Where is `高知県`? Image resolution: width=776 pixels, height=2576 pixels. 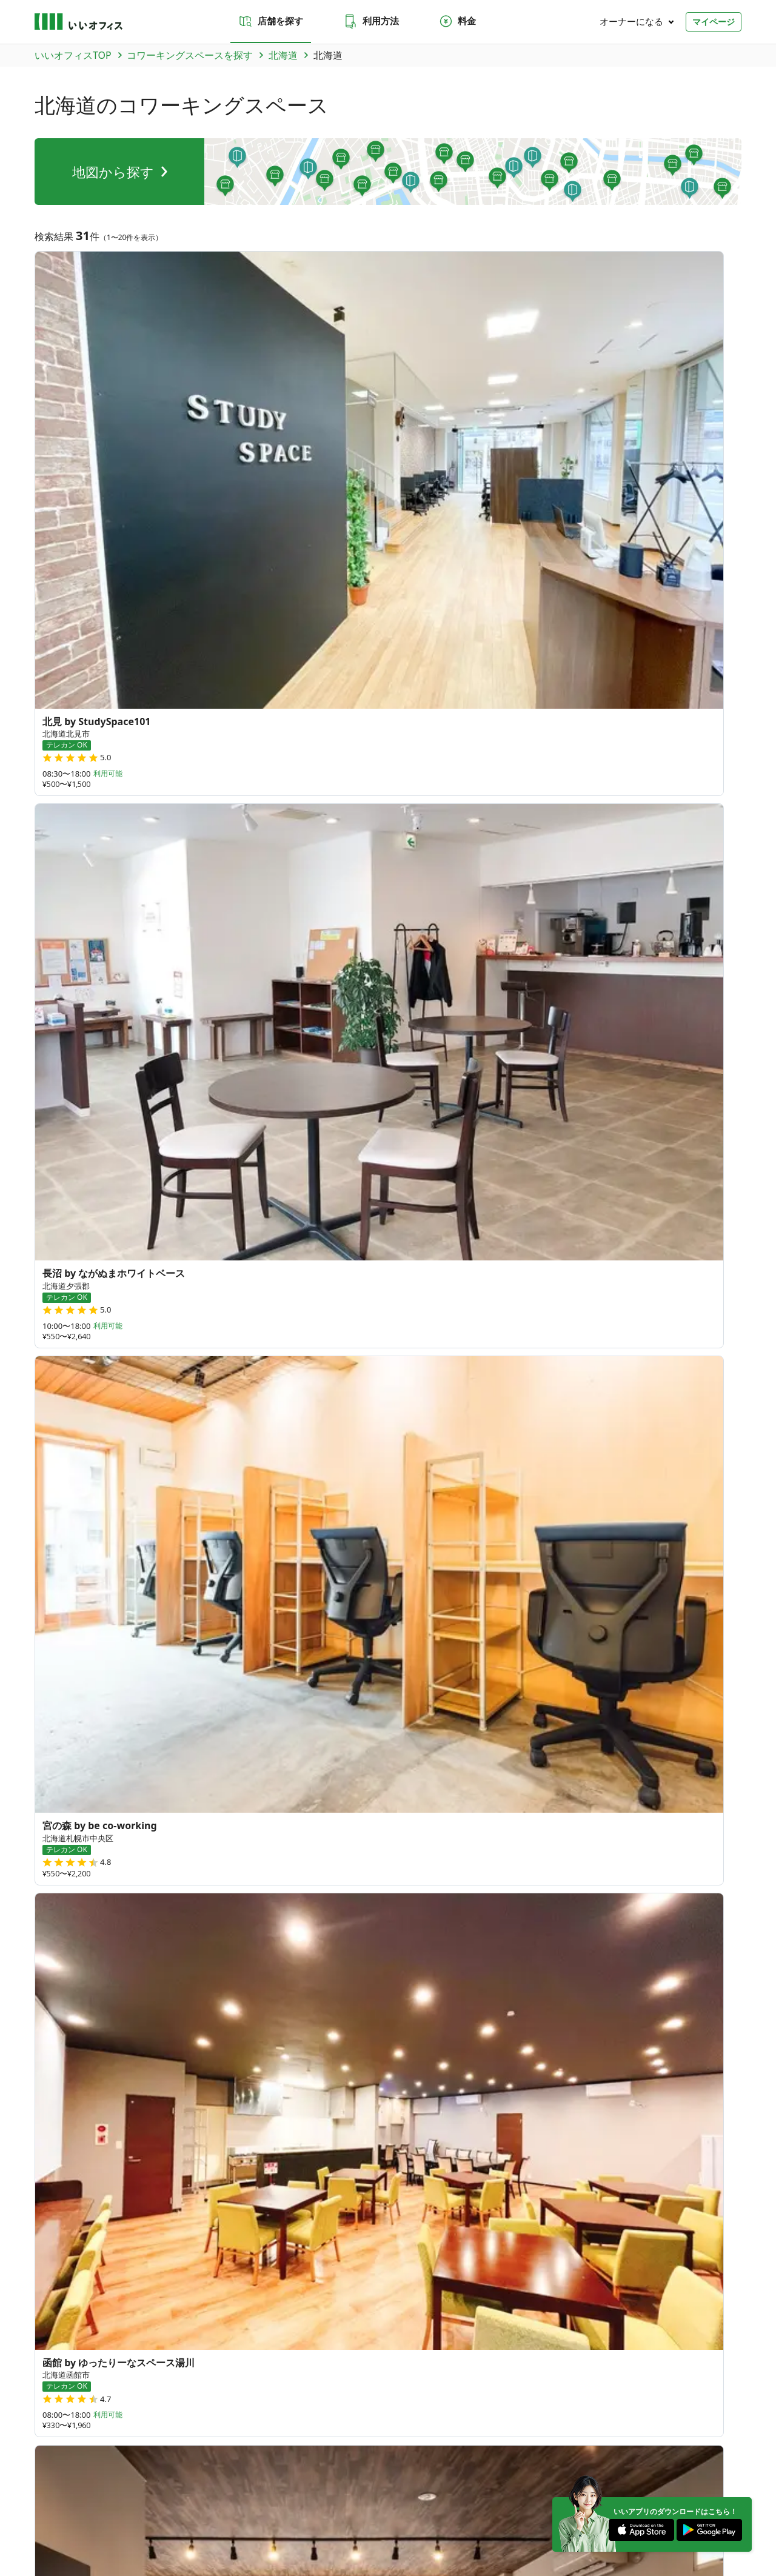 高知県 is located at coordinates (236, 2012).